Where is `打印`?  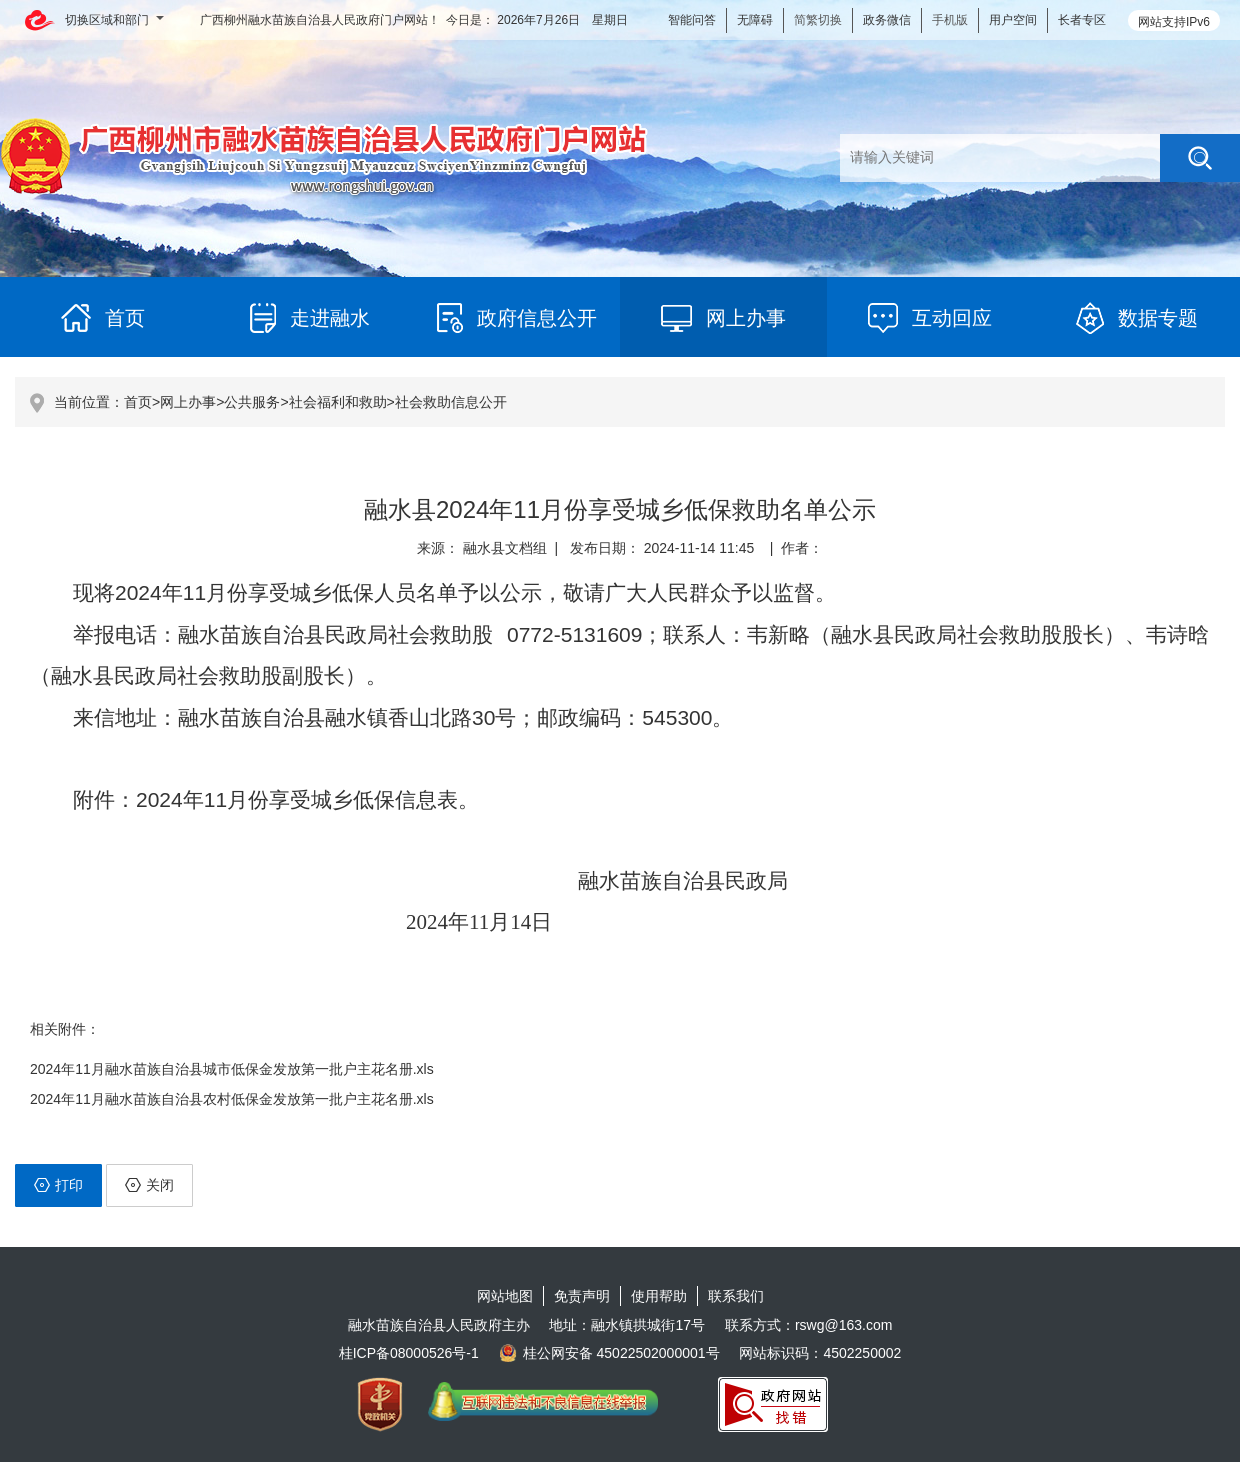 打印 is located at coordinates (58, 1185).